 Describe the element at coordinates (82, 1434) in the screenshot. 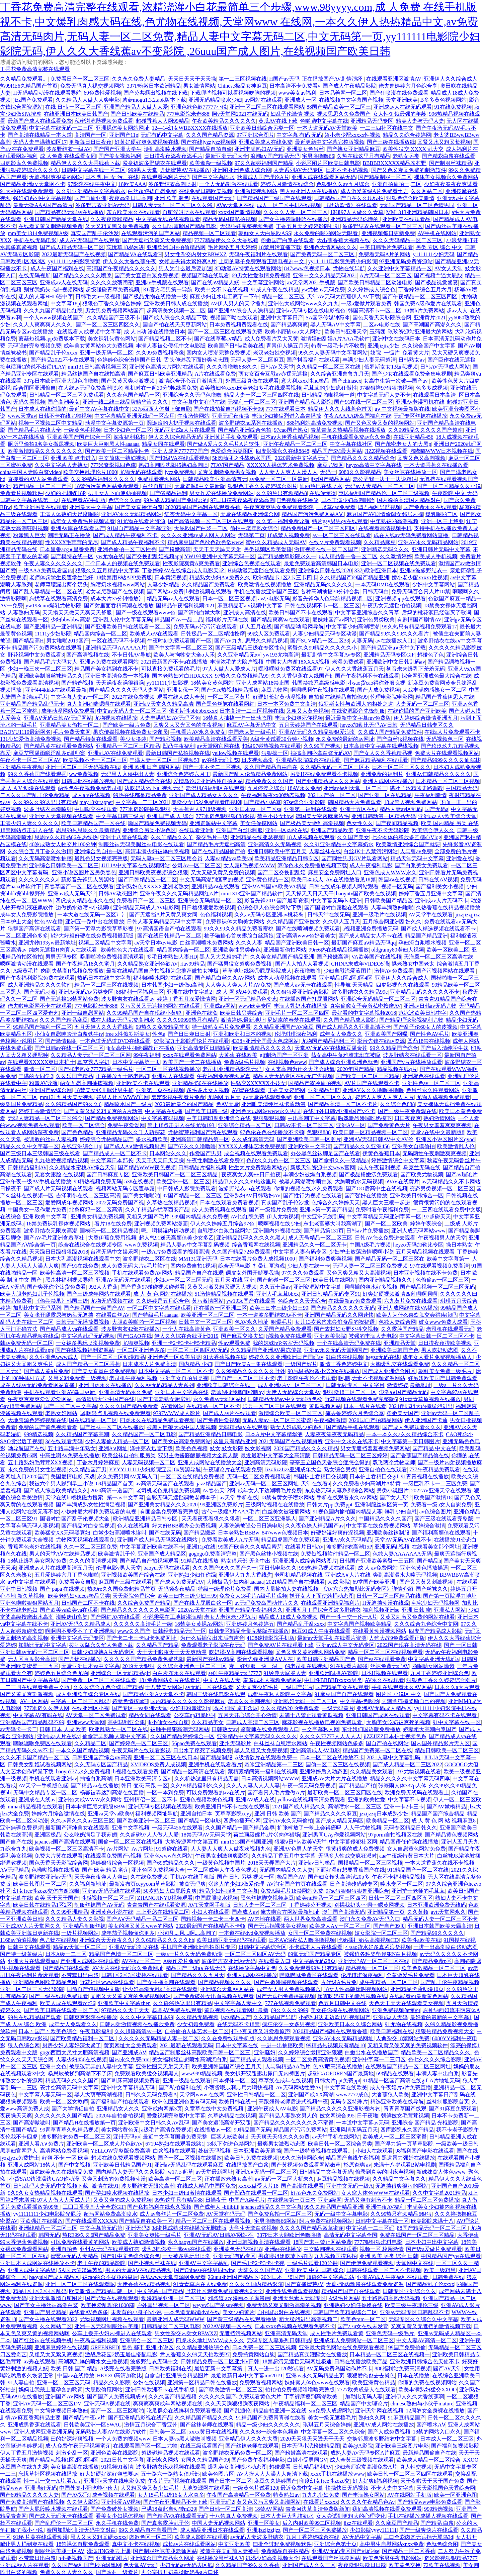

I see `久久精品国产字幕高潮` at that location.